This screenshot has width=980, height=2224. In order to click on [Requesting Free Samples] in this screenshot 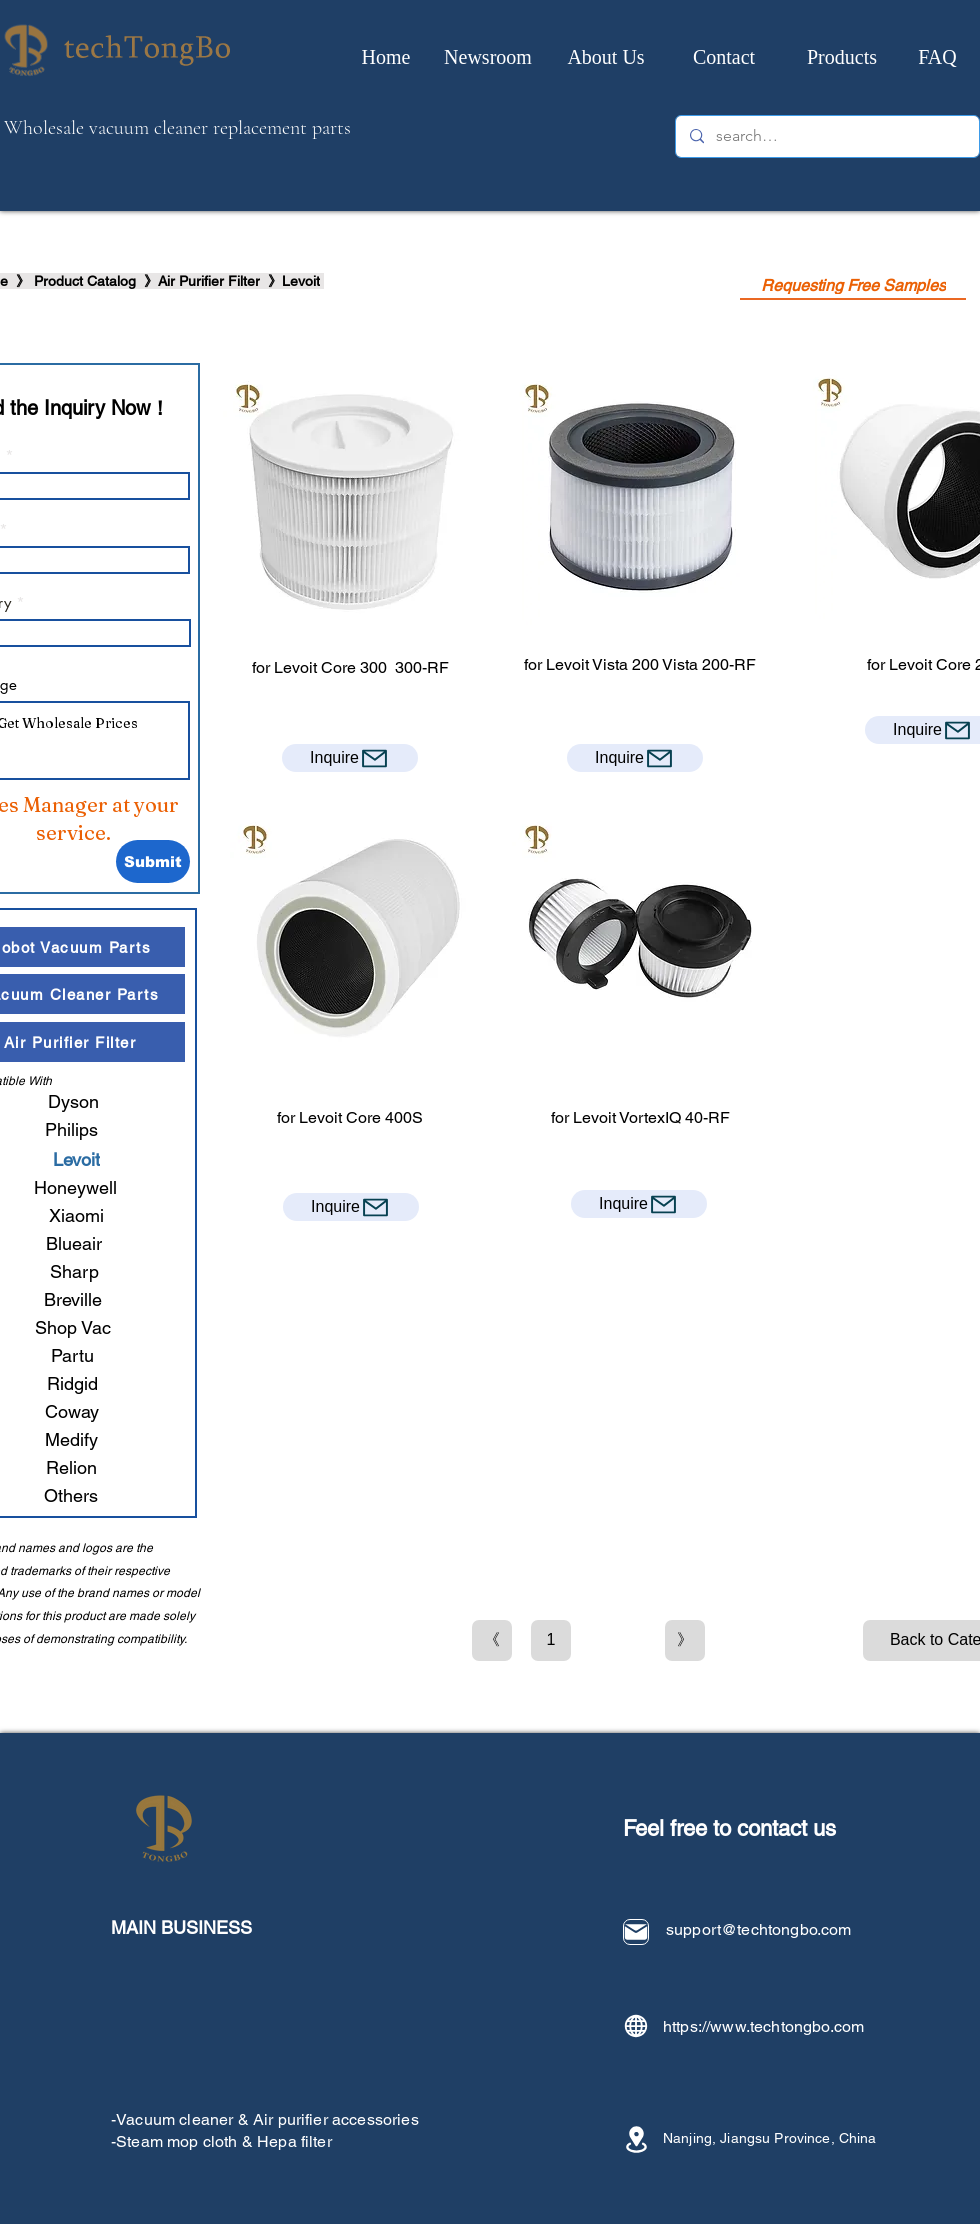, I will do `click(853, 286)`.